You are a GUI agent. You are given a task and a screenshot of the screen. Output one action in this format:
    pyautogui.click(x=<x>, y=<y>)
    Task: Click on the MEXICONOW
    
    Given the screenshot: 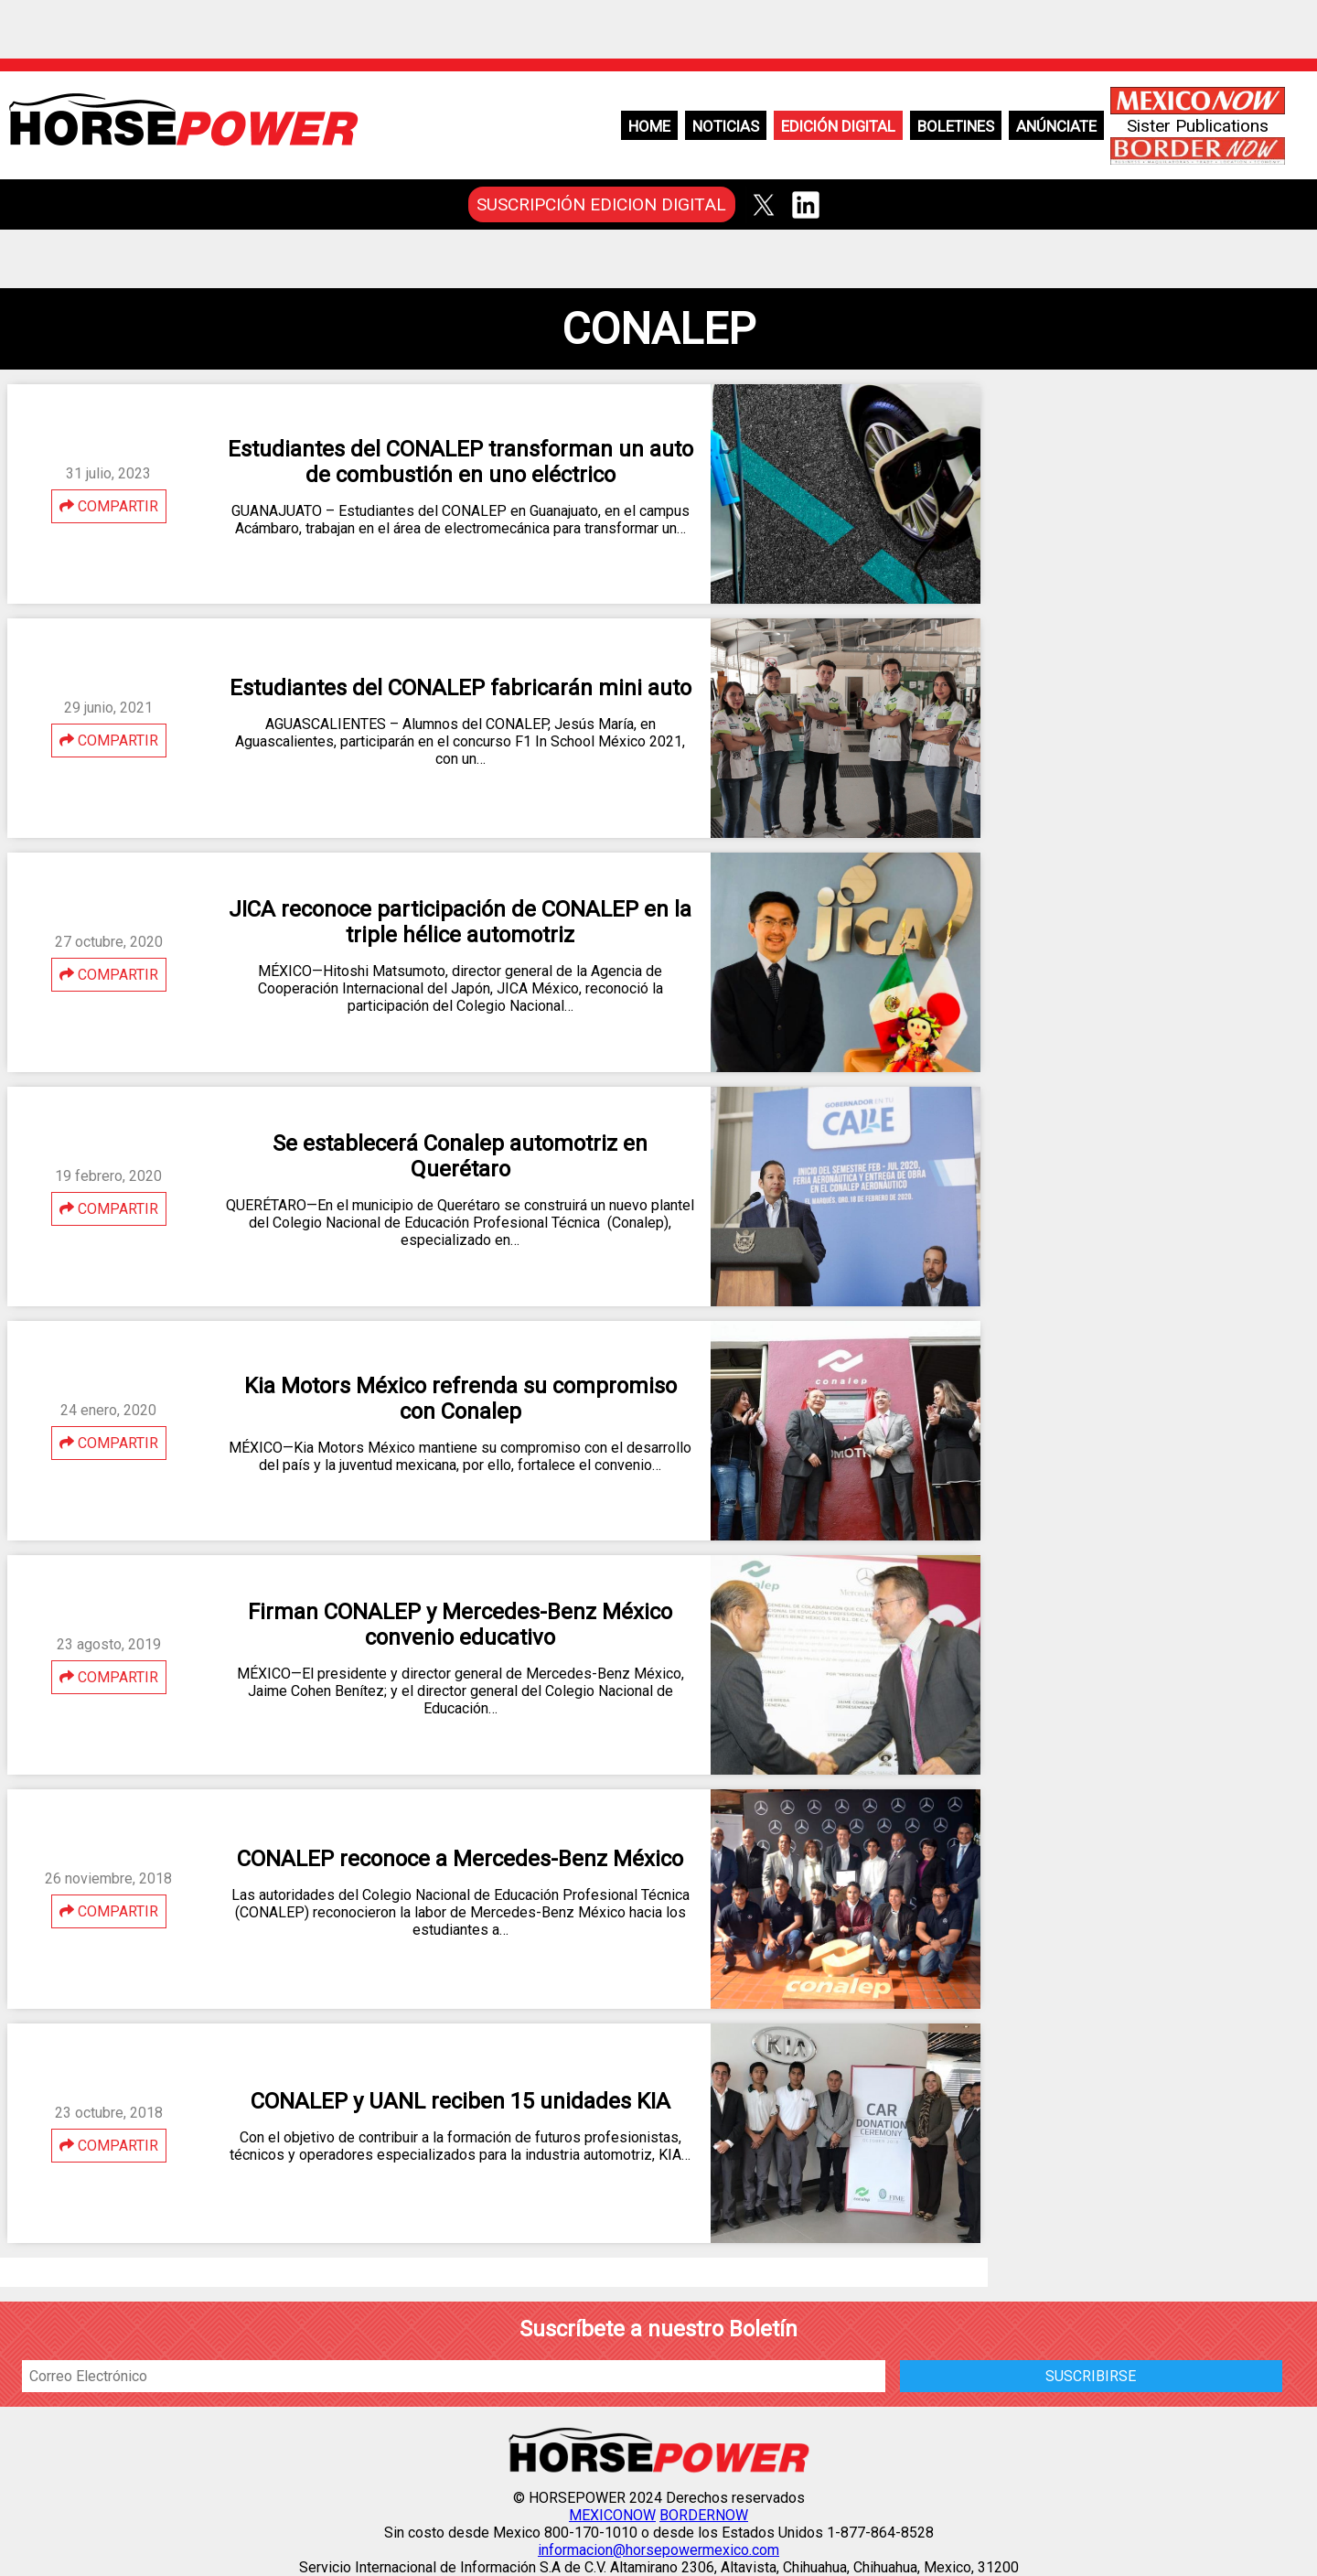 What is the action you would take?
    pyautogui.click(x=612, y=2515)
    